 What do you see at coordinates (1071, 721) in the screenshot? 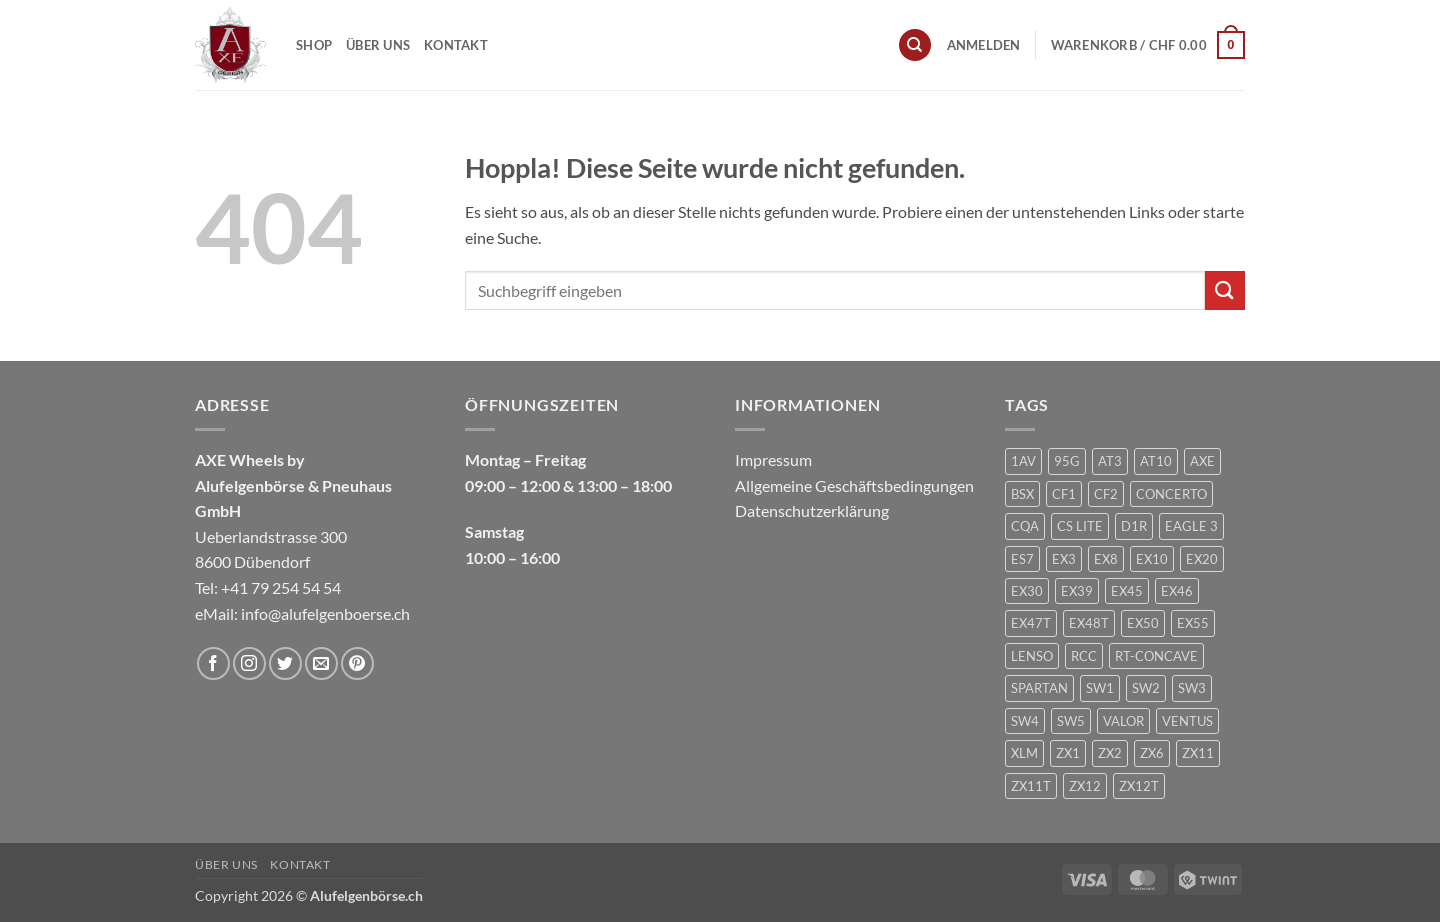
I see `SW5 [SW5 (2 Produkte)]` at bounding box center [1071, 721].